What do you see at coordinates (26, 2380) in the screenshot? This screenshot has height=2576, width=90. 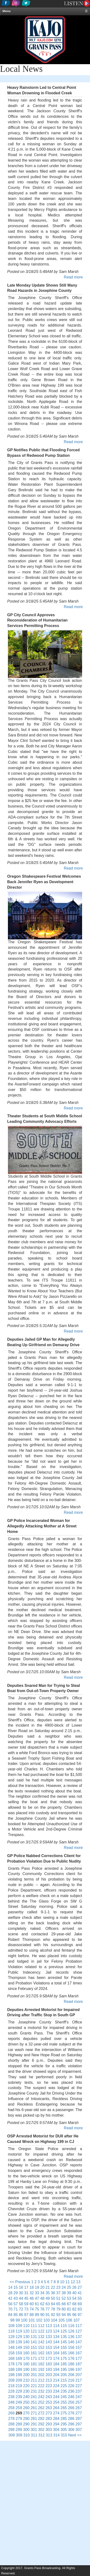 I see `210` at bounding box center [26, 2380].